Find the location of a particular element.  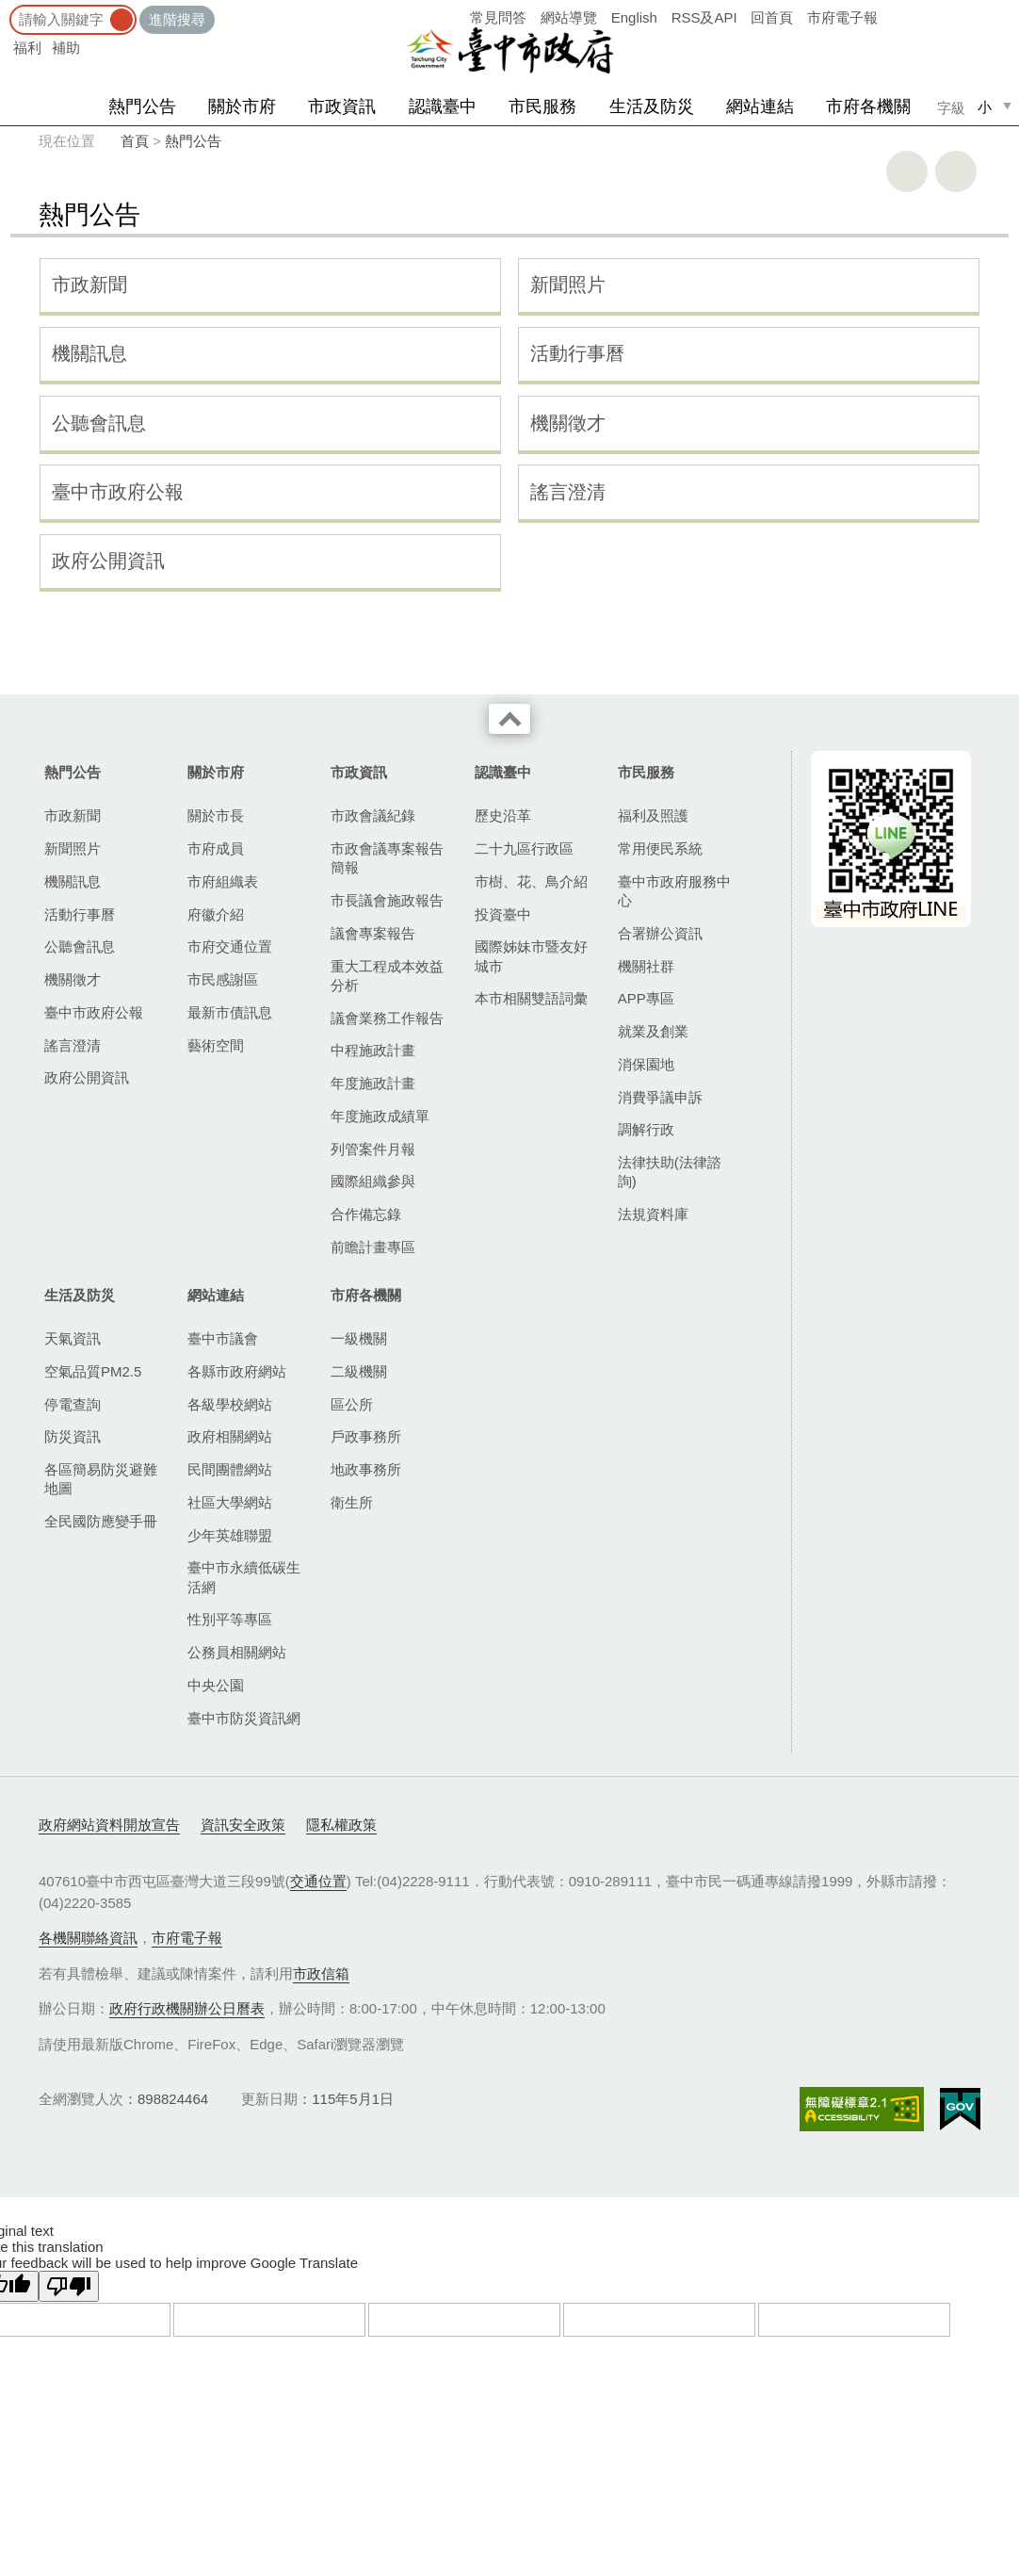

二十九區行政區 is located at coordinates (524, 848).